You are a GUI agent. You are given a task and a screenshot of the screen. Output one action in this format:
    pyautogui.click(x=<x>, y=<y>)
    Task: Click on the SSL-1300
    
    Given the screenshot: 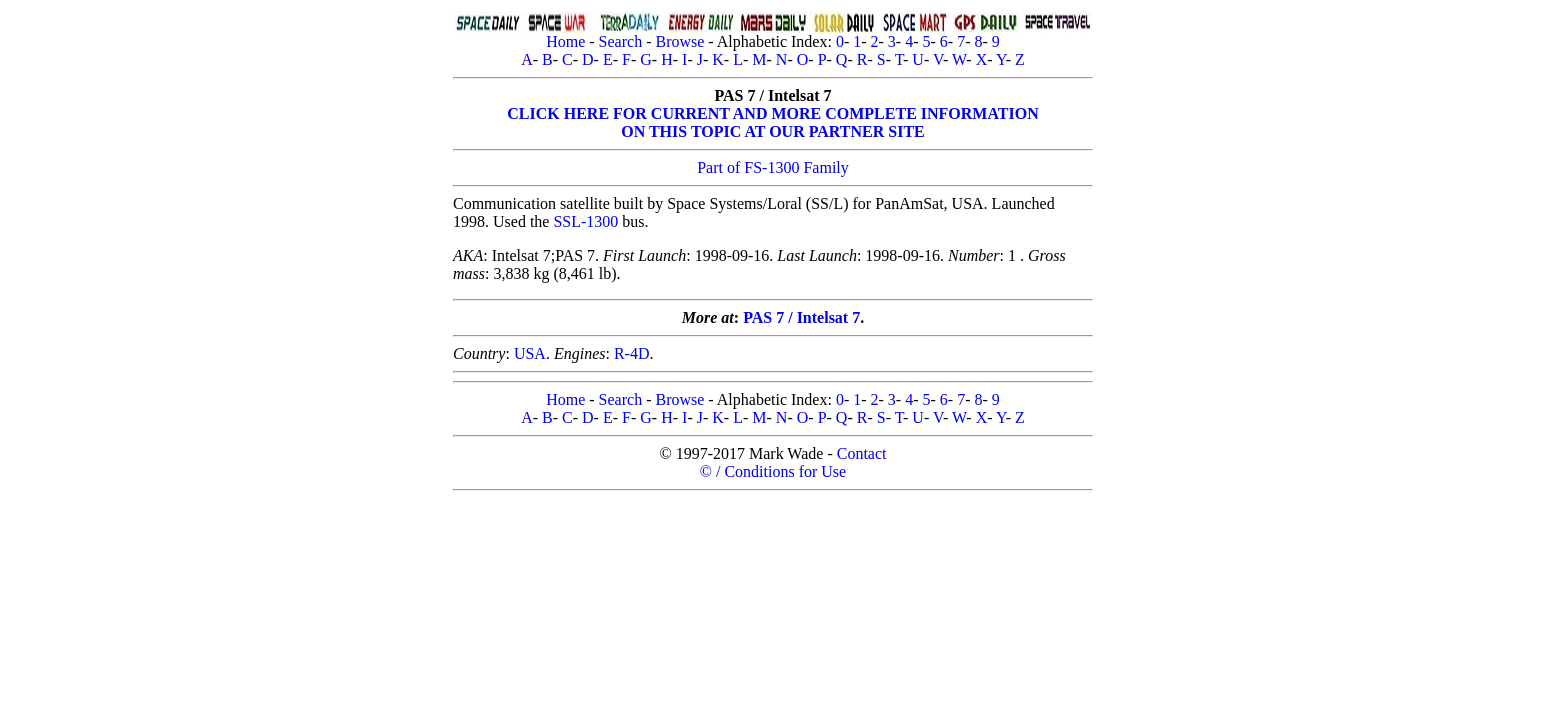 What is the action you would take?
    pyautogui.click(x=585, y=221)
    